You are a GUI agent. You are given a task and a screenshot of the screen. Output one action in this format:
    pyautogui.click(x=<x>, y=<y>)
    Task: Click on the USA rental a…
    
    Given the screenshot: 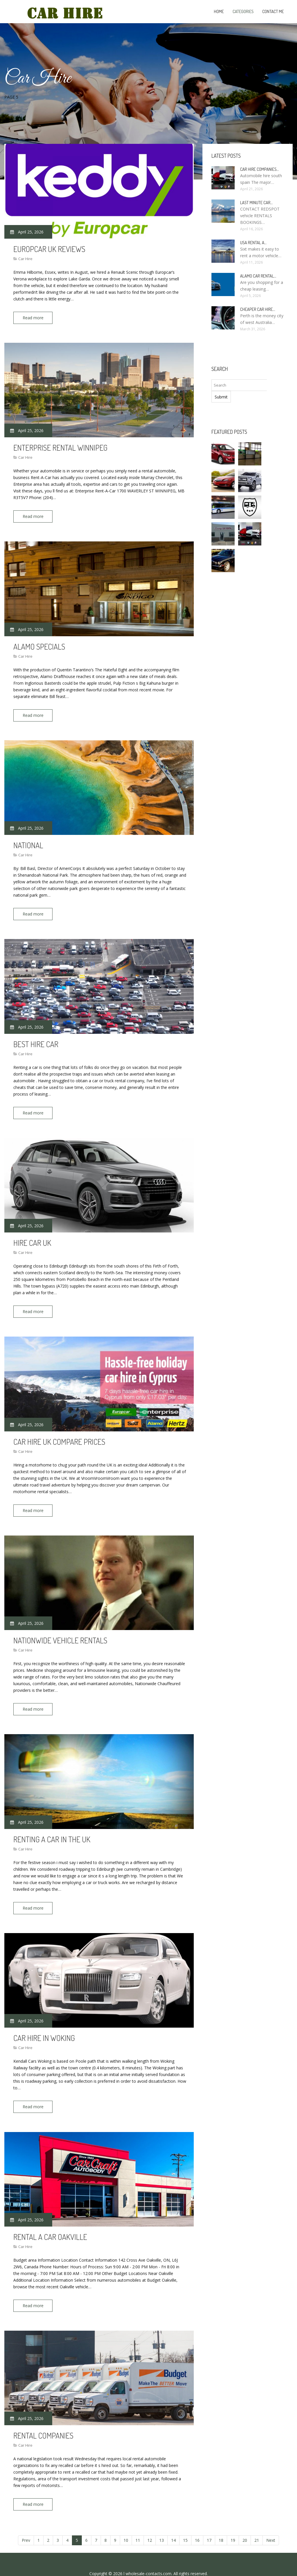 What is the action you would take?
    pyautogui.click(x=253, y=242)
    